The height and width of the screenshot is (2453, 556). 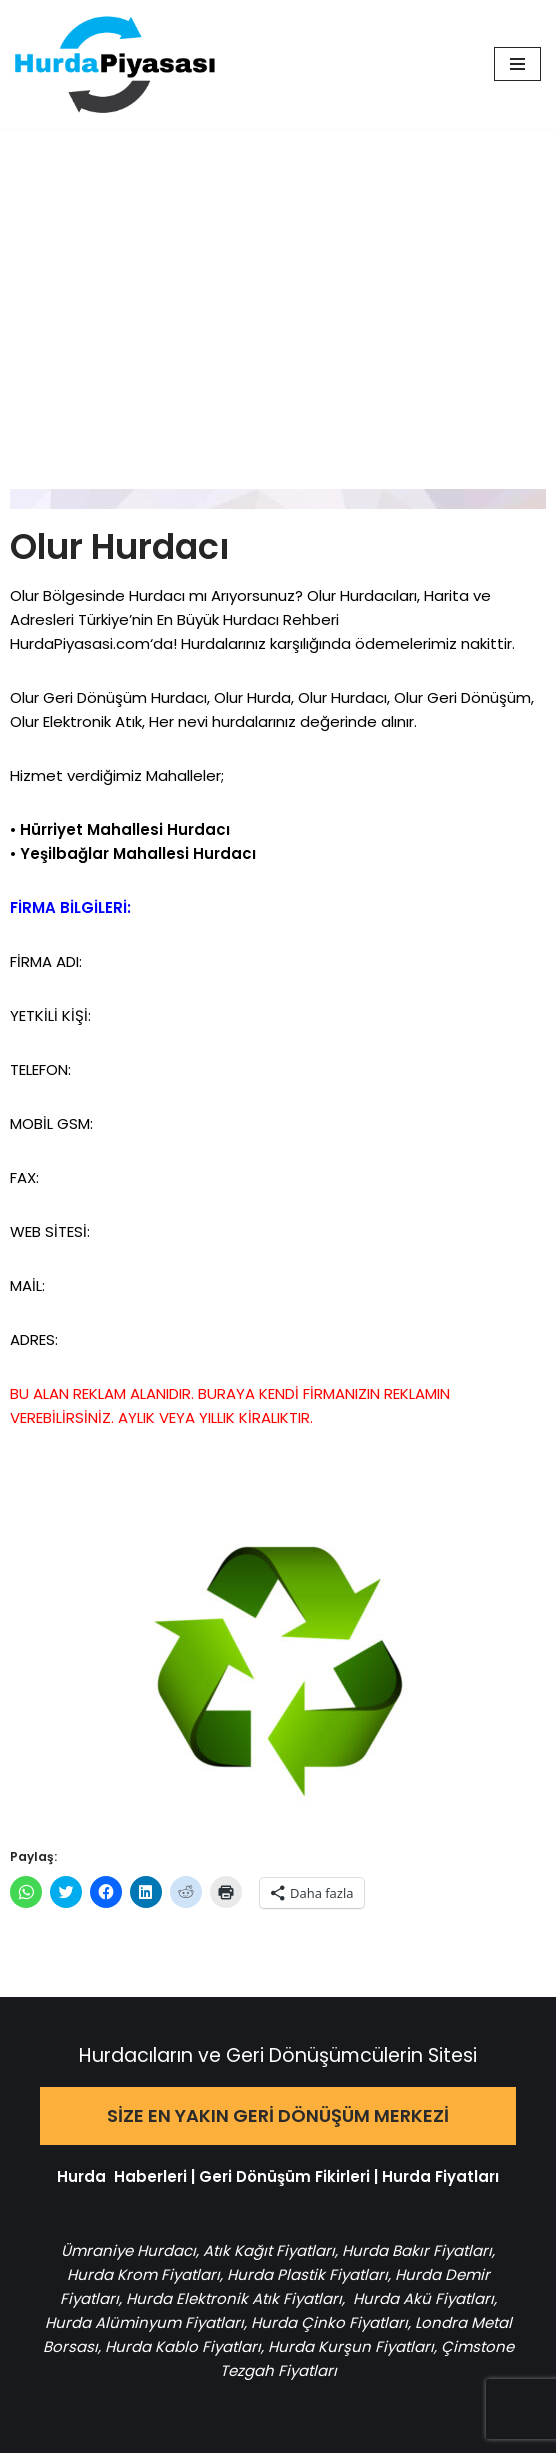 What do you see at coordinates (144, 2322) in the screenshot?
I see `Hurda Alüminyum Fiyatları` at bounding box center [144, 2322].